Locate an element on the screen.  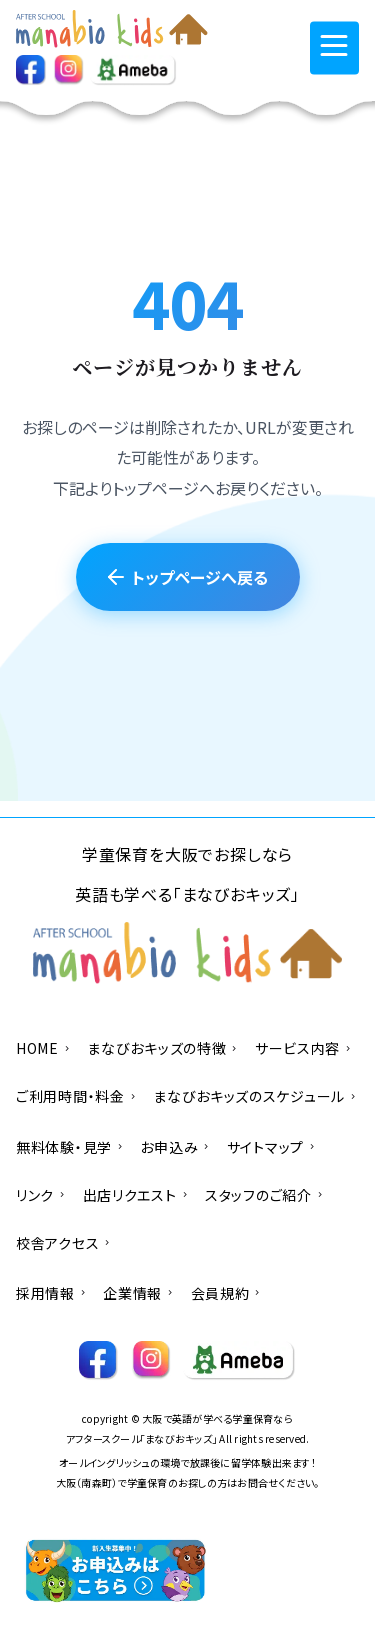
企業情報 is located at coordinates (138, 1293).